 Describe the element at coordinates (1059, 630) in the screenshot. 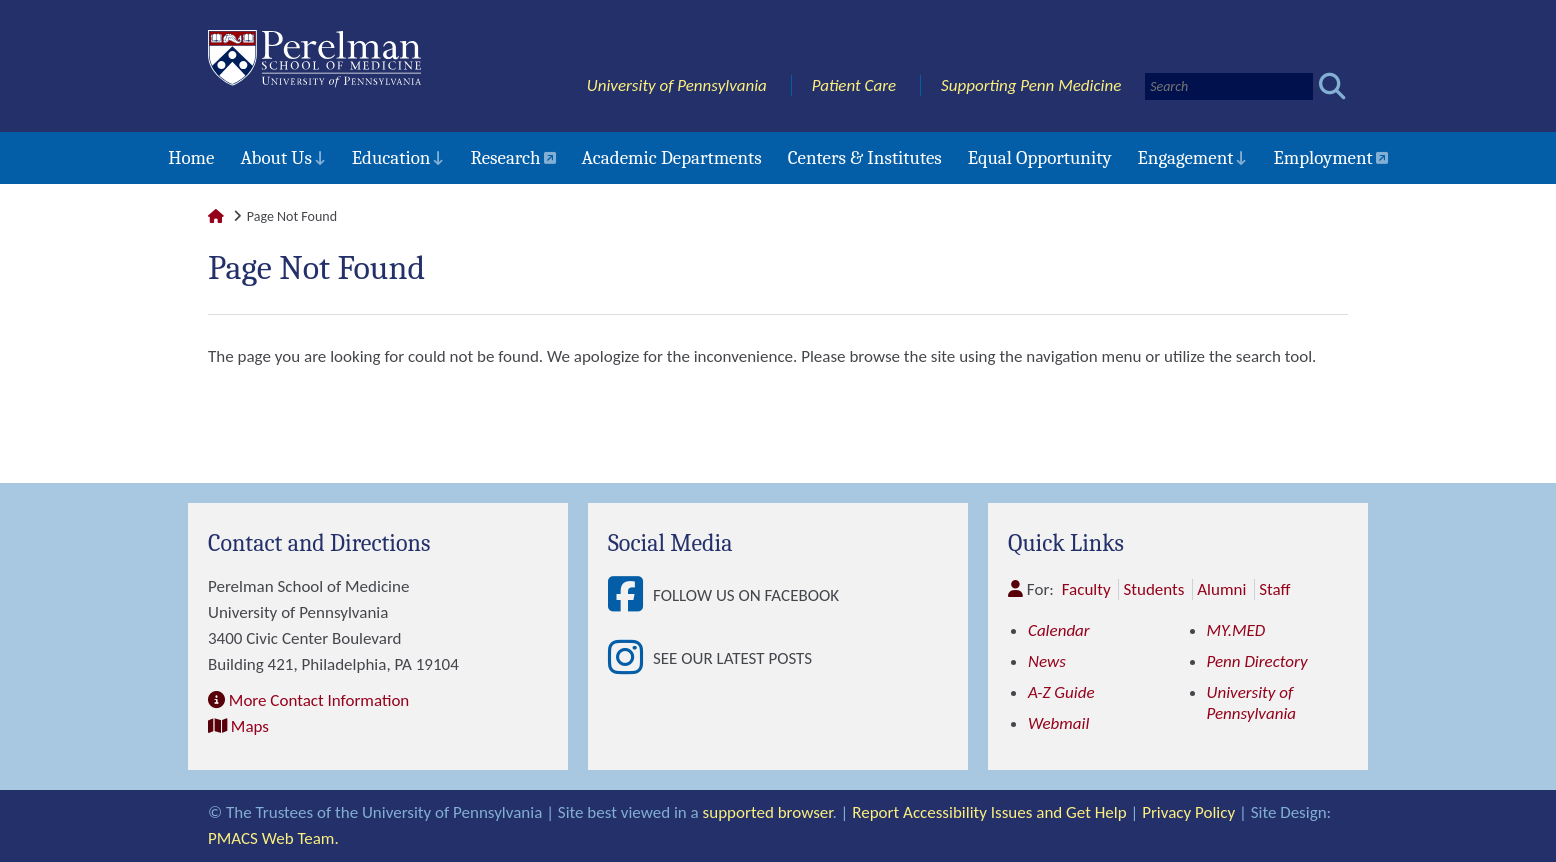

I see `Calendar` at that location.